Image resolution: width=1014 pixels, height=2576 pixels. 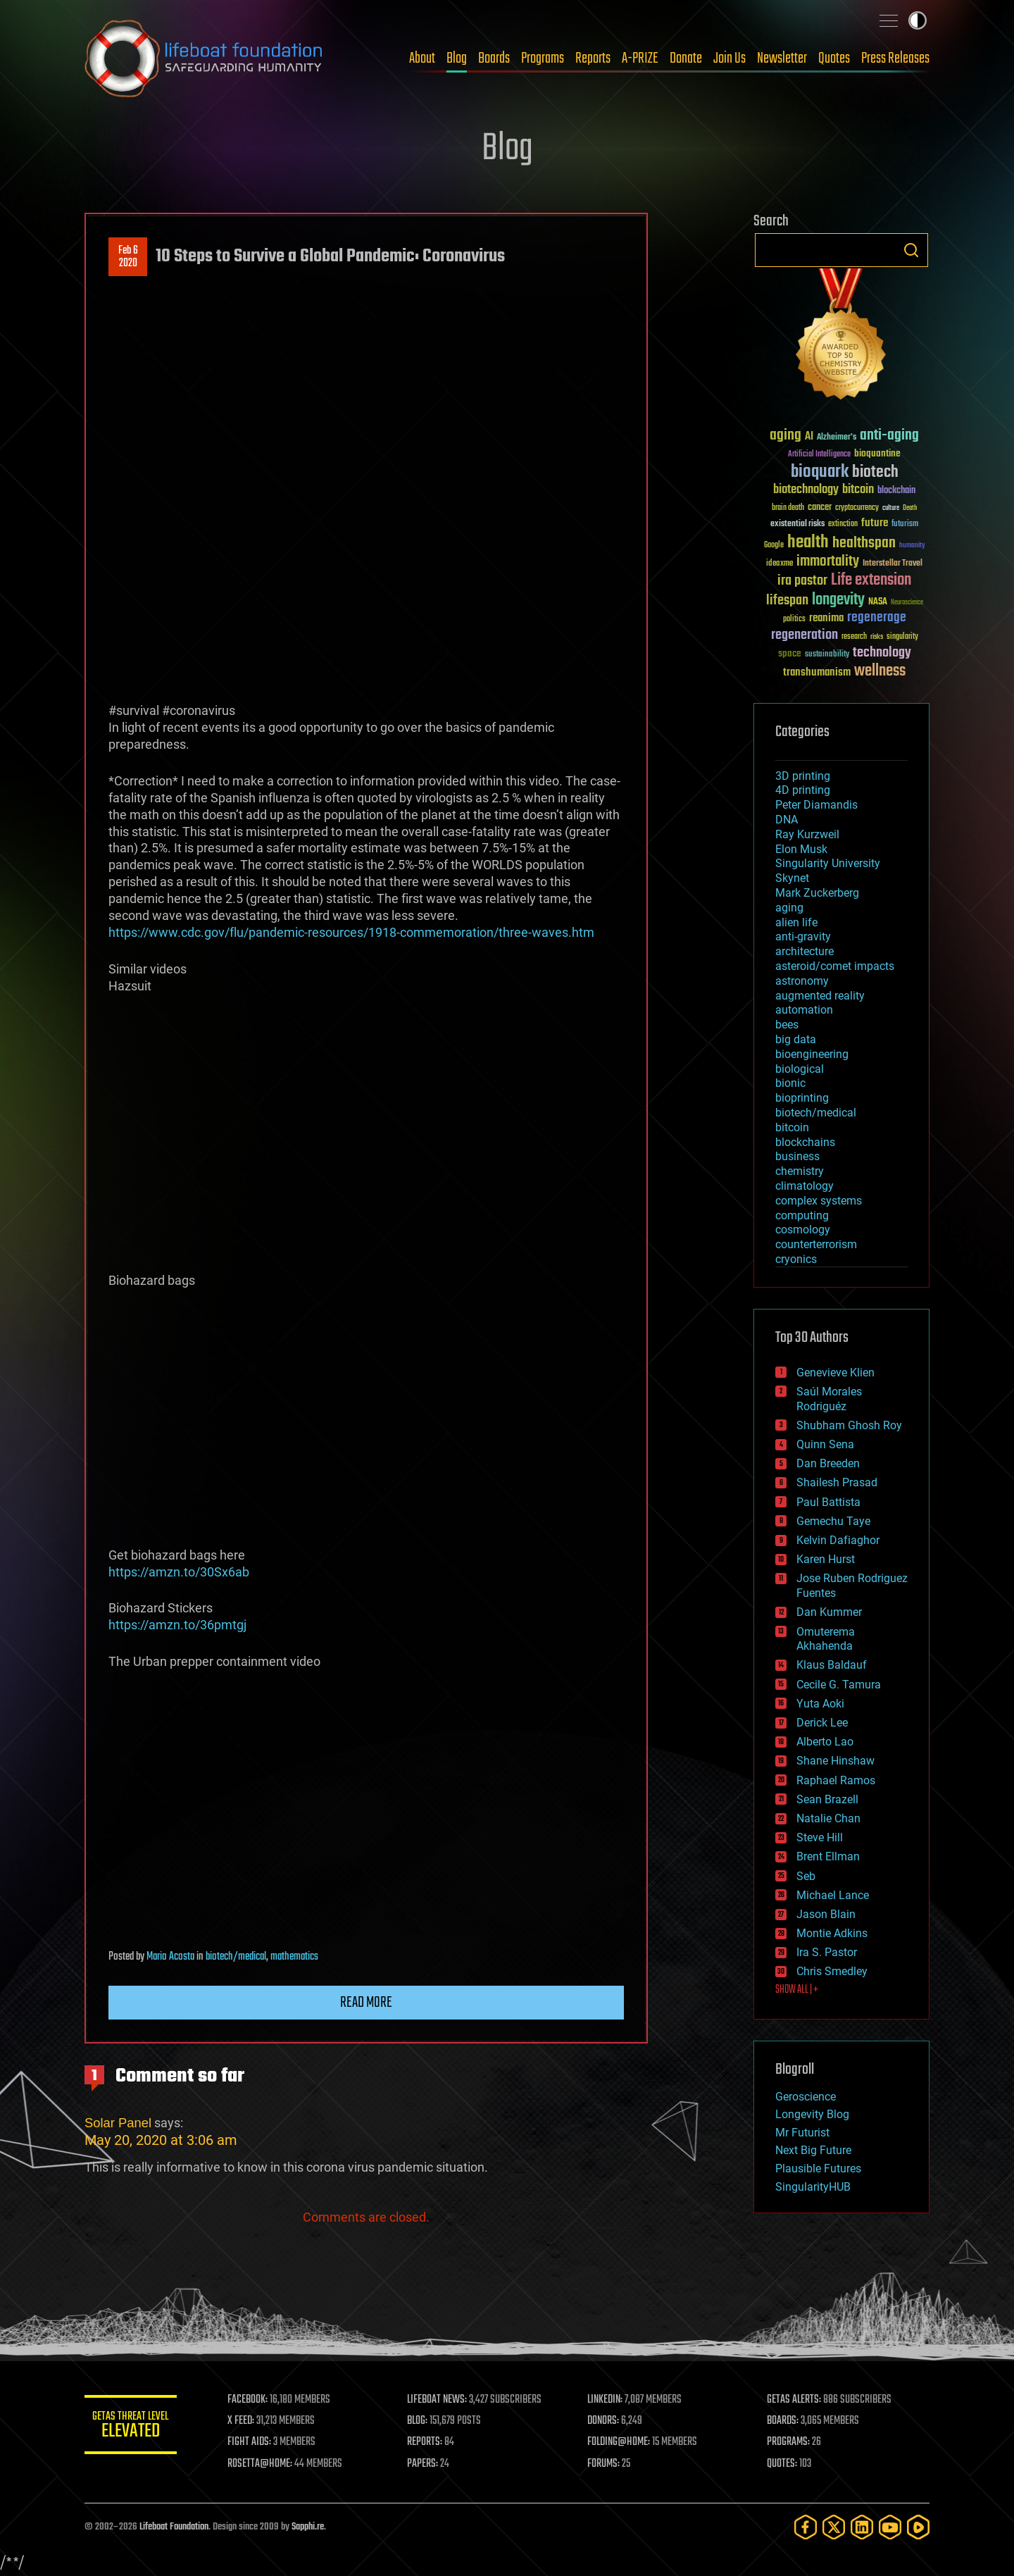 I want to click on Donate, so click(x=686, y=58).